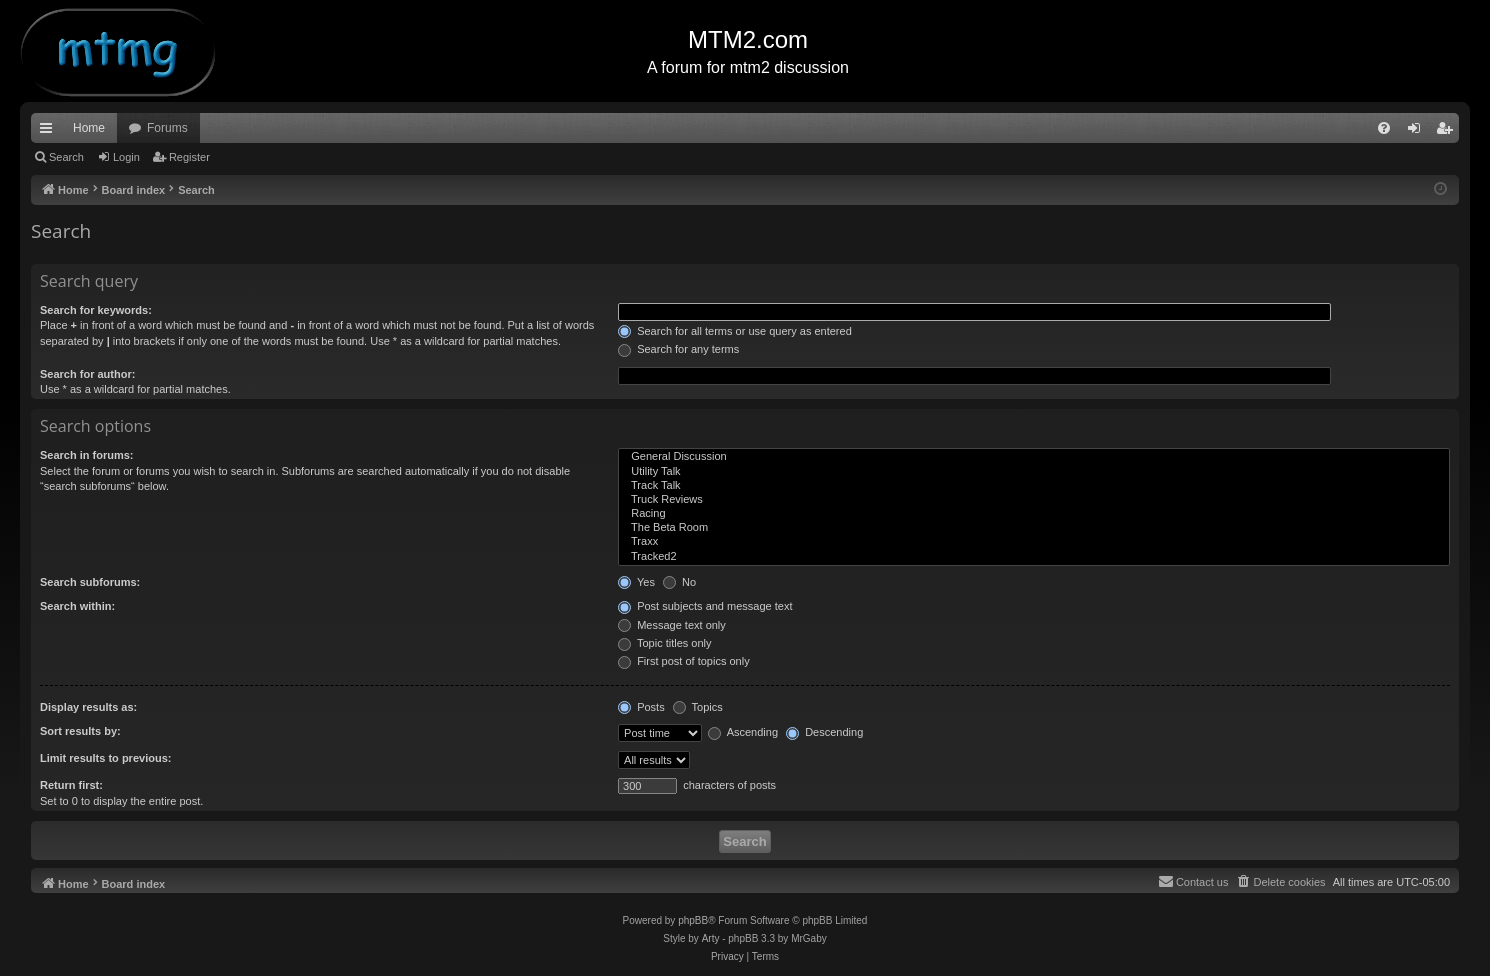 The height and width of the screenshot is (976, 1490). I want to click on Search for author:, so click(87, 374).